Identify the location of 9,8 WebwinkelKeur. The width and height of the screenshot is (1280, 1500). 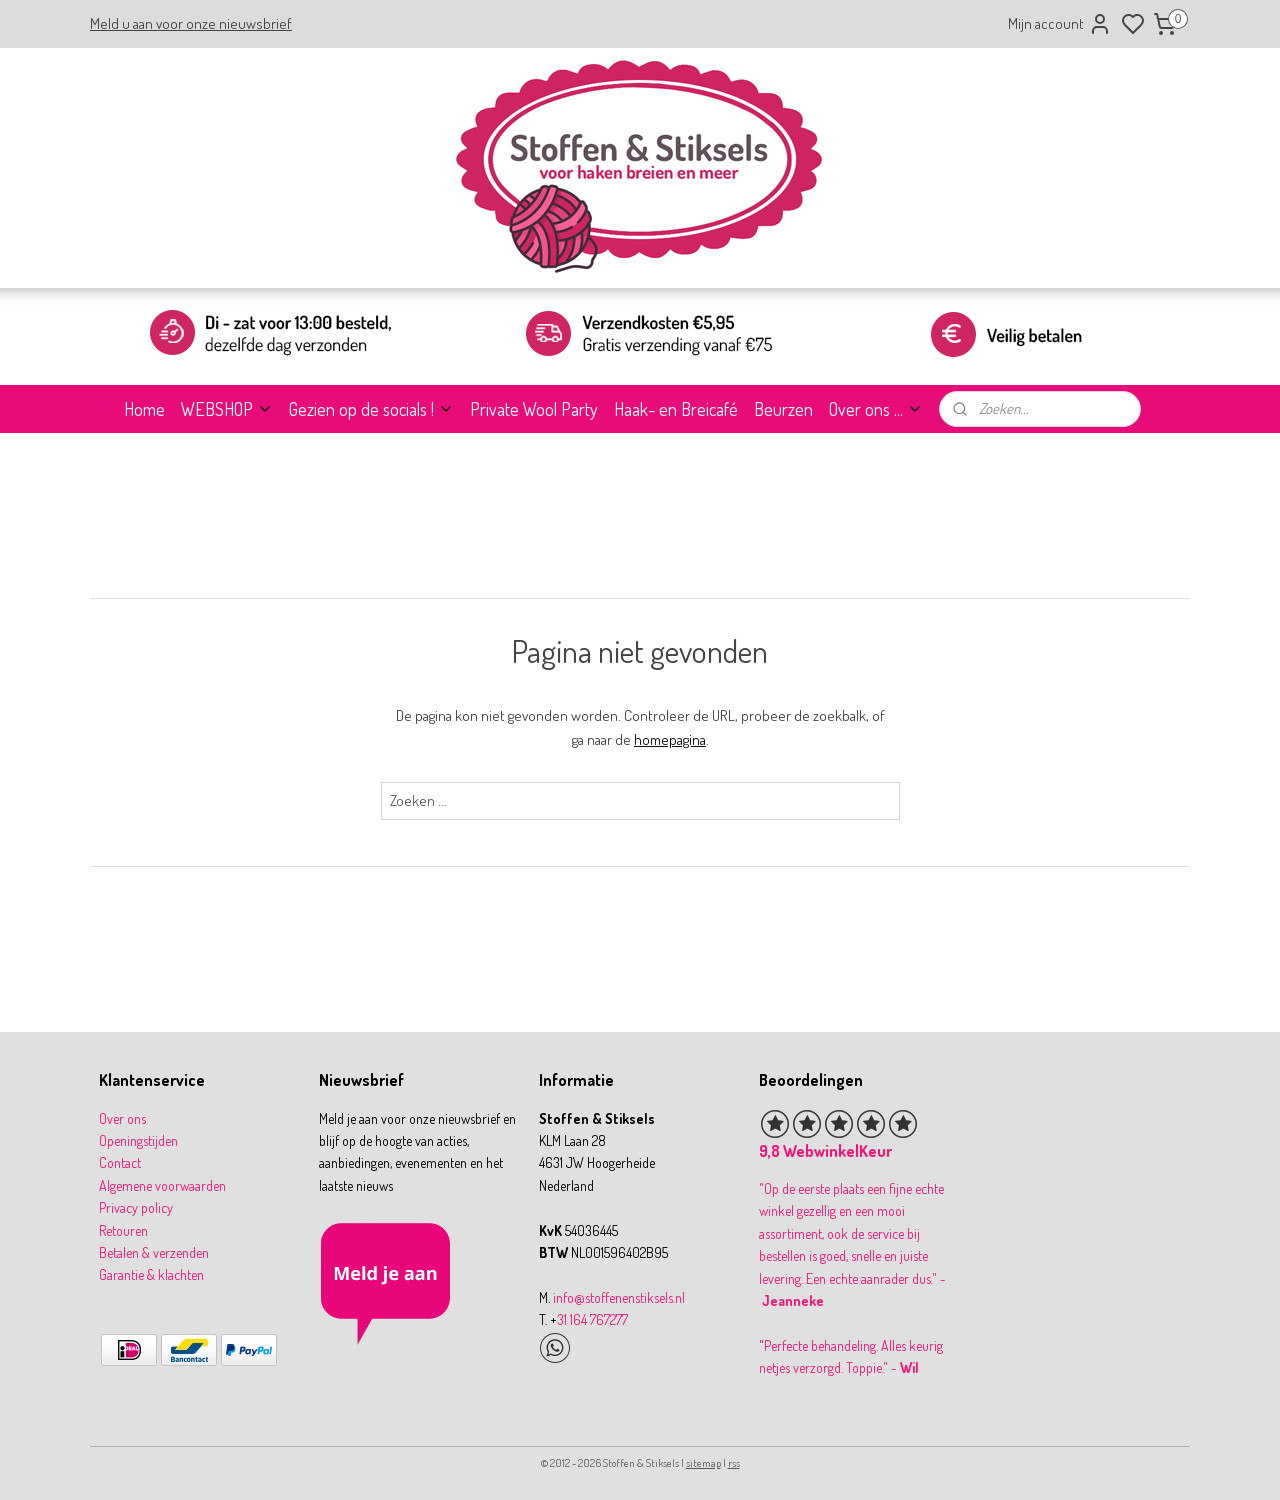
(825, 1151).